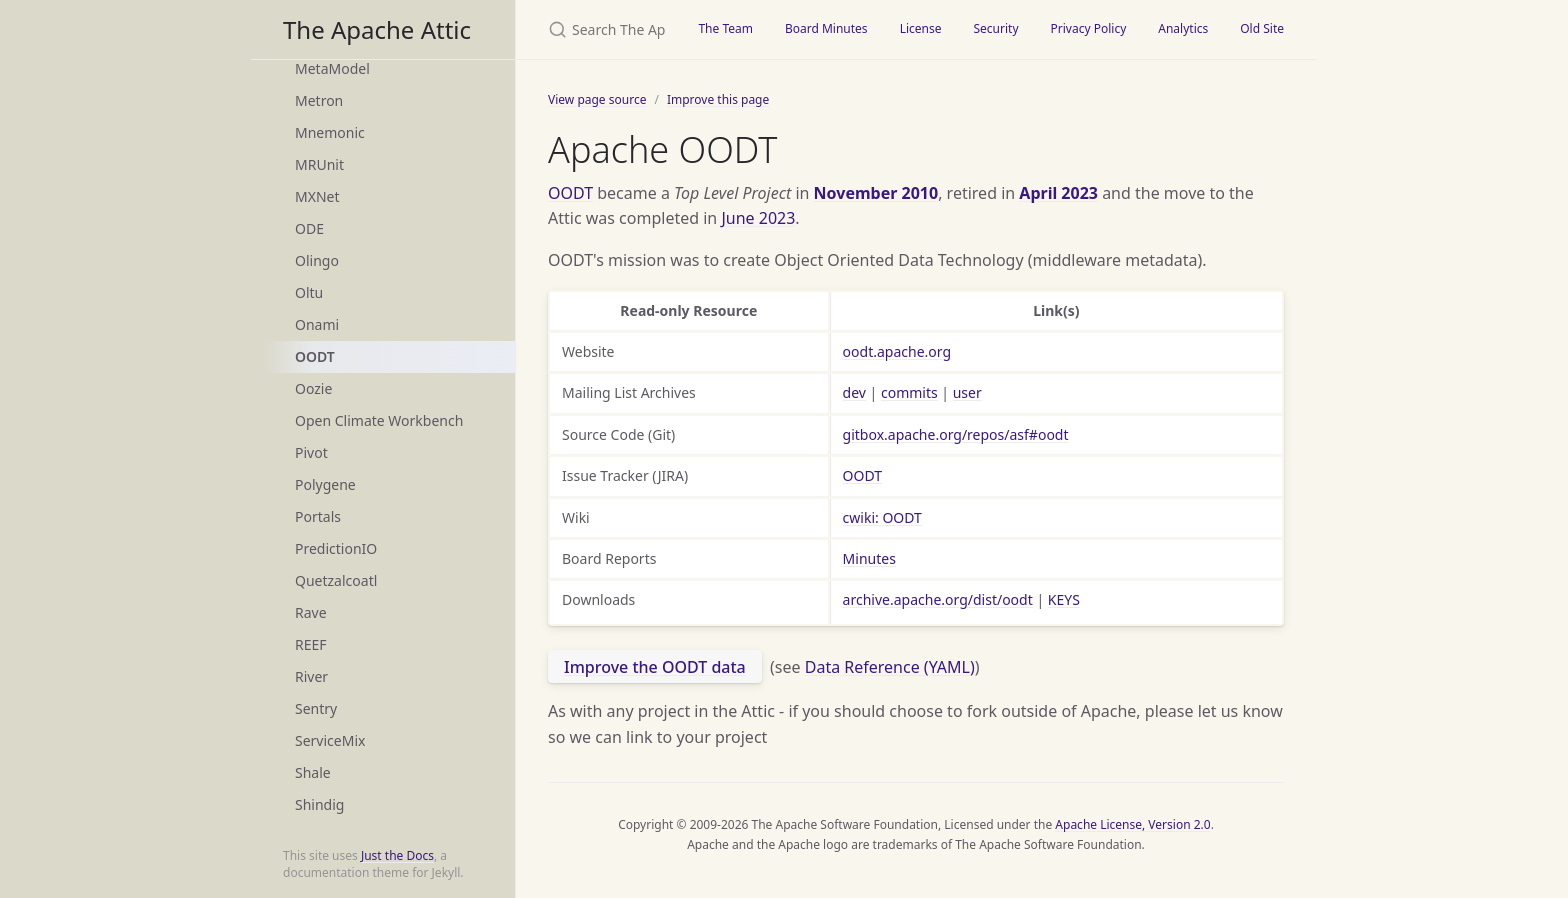 This screenshot has width=1568, height=898. What do you see at coordinates (325, 484) in the screenshot?
I see `Polygene` at bounding box center [325, 484].